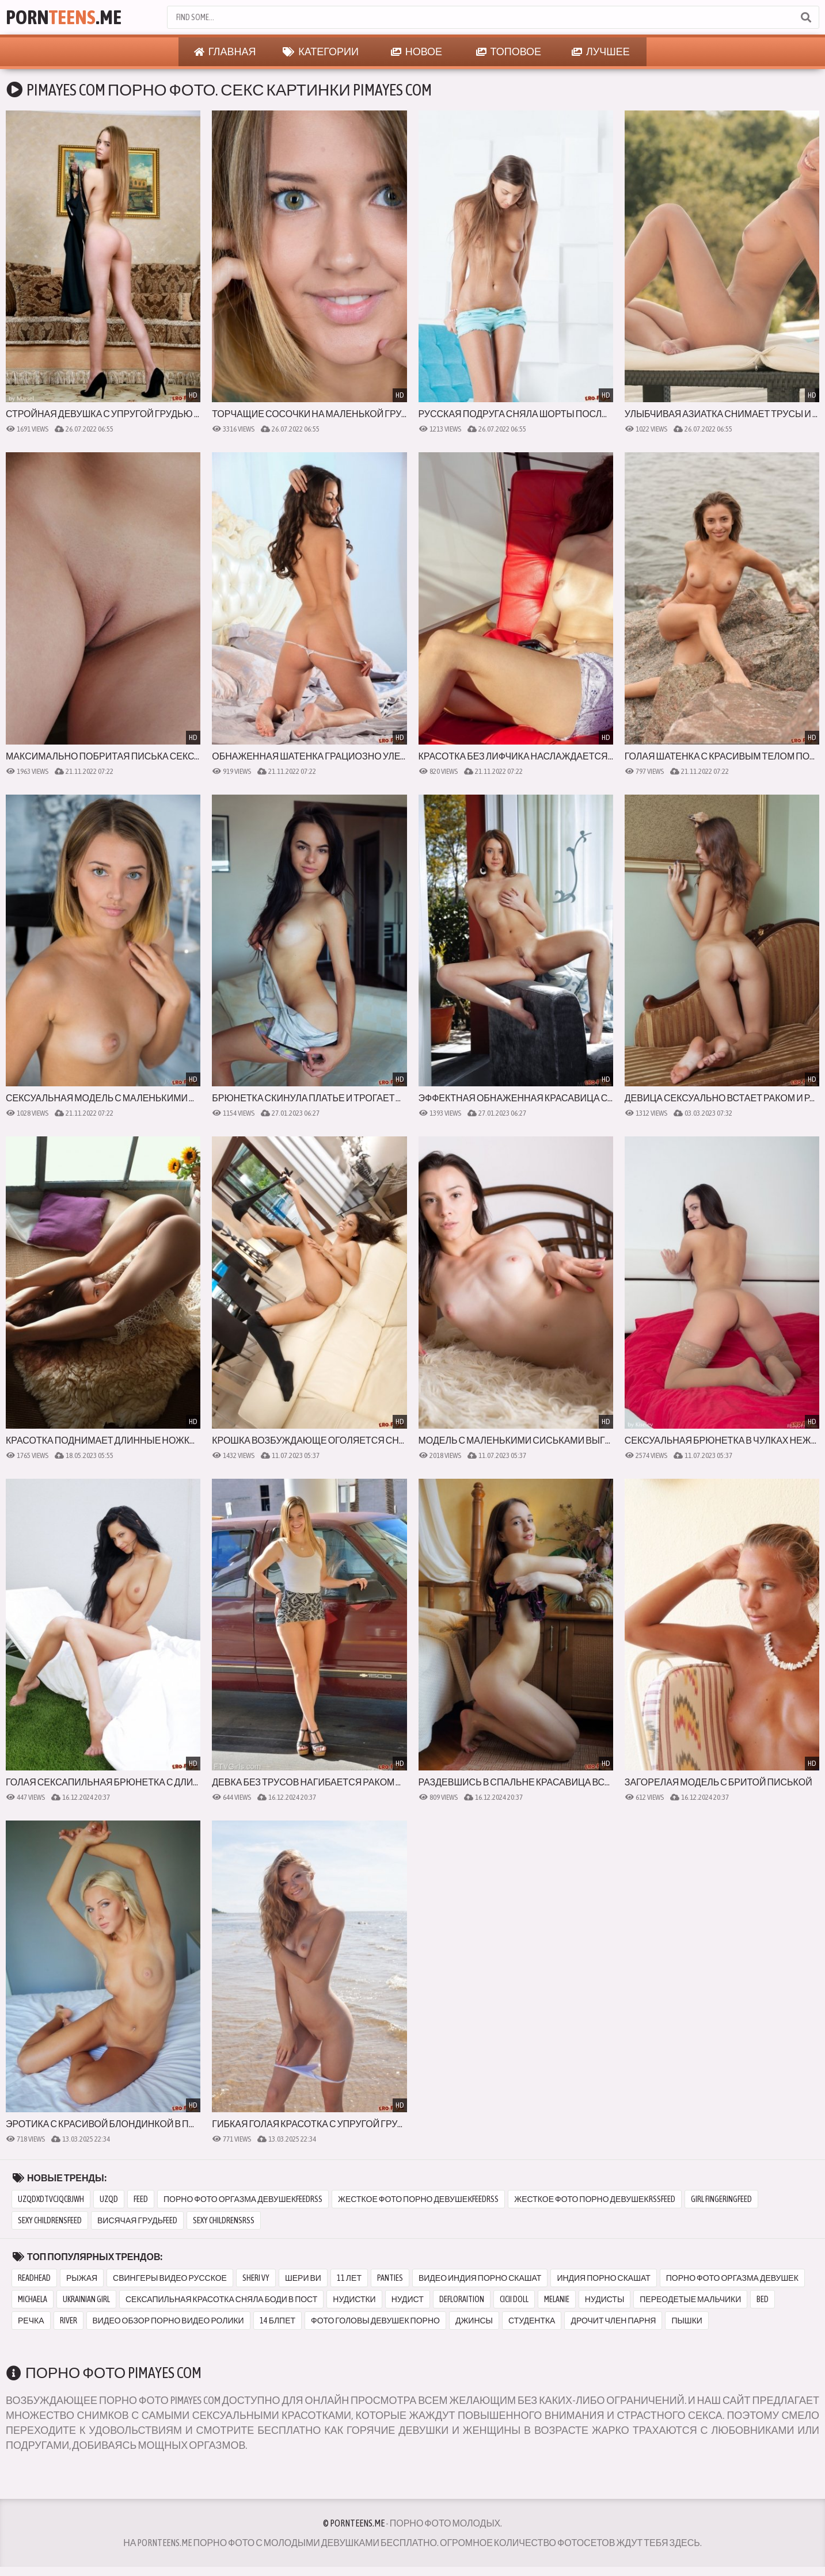 Image resolution: width=825 pixels, height=2576 pixels. What do you see at coordinates (418, 2199) in the screenshot?
I see `жесткое фото порно девушекfeedrss` at bounding box center [418, 2199].